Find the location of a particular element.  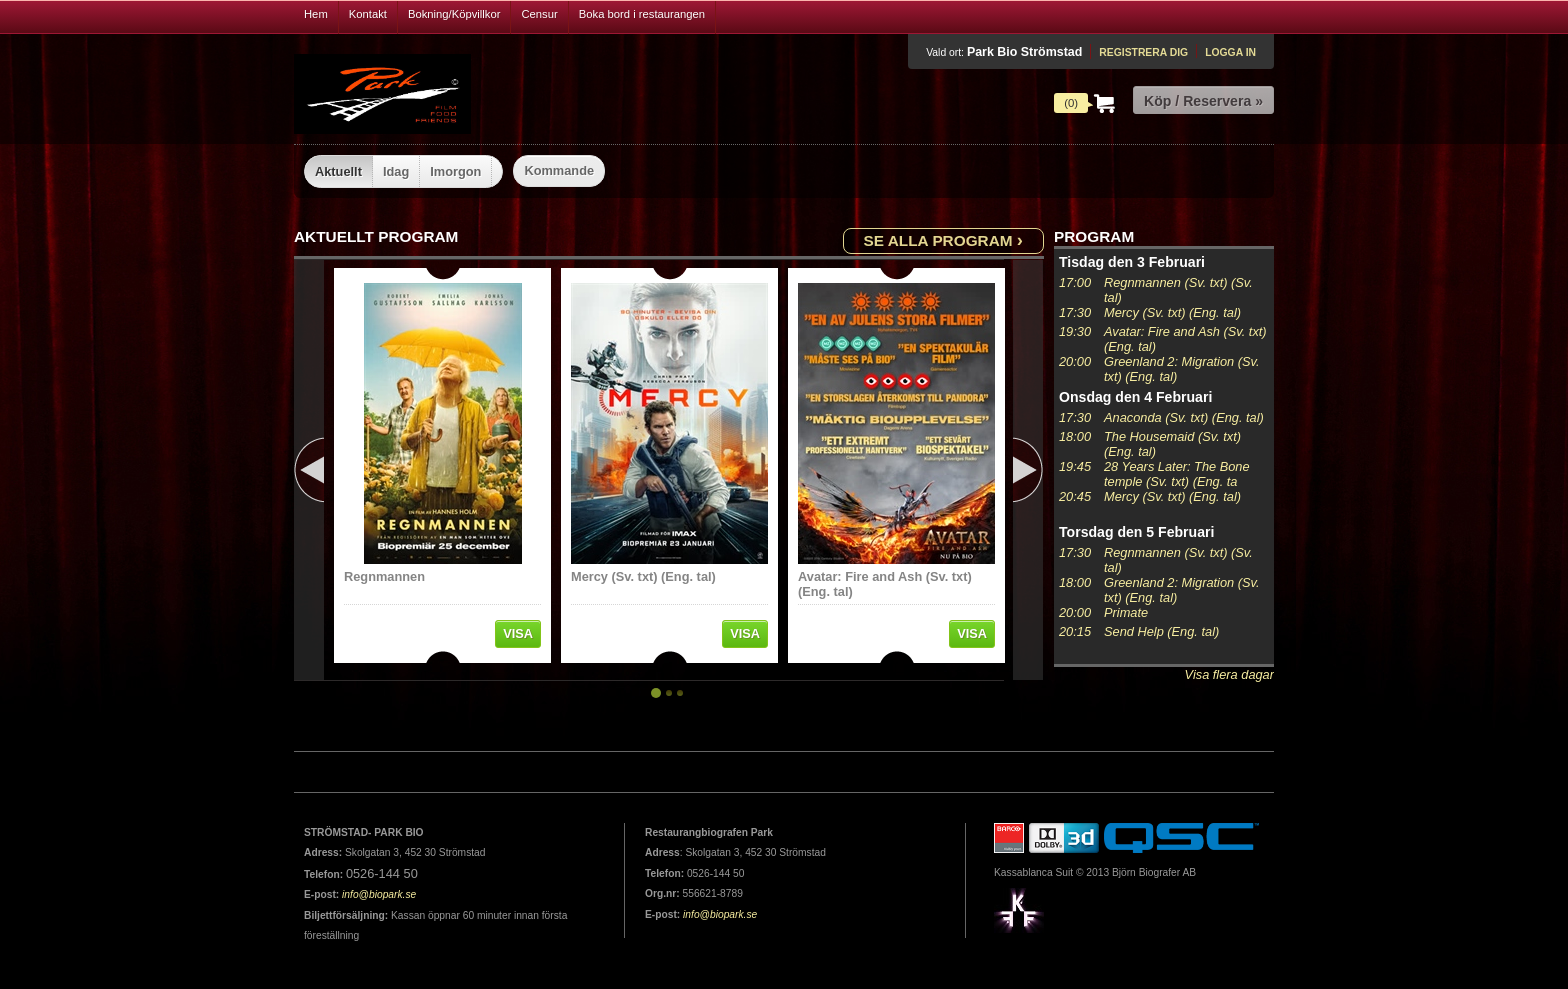

Kontakt is located at coordinates (368, 14).